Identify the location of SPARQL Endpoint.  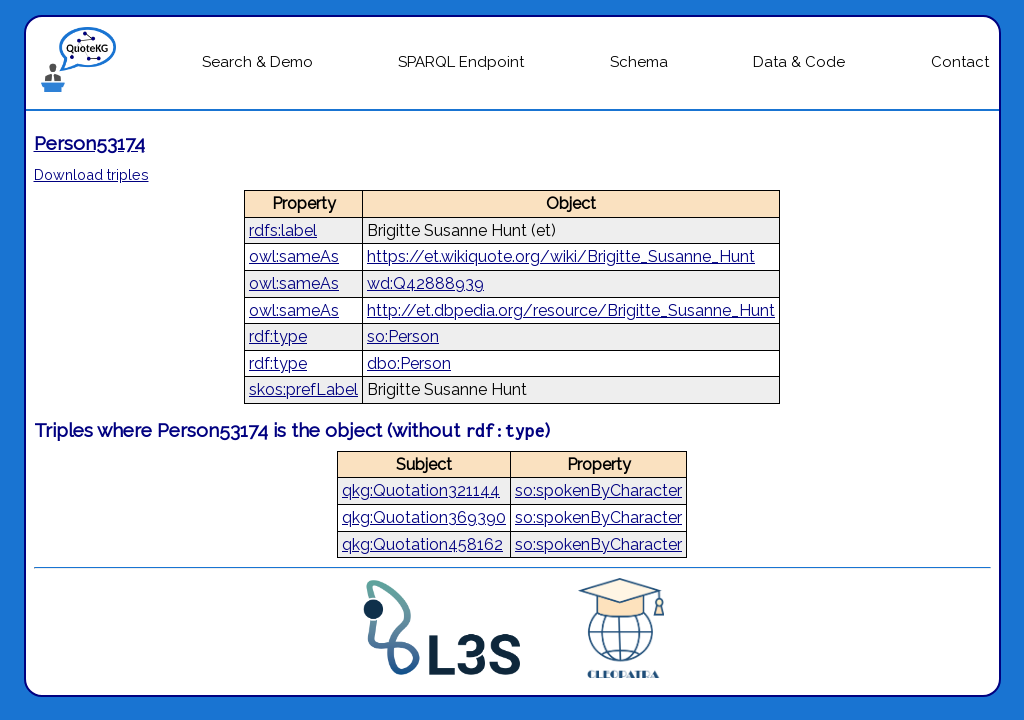
(461, 62).